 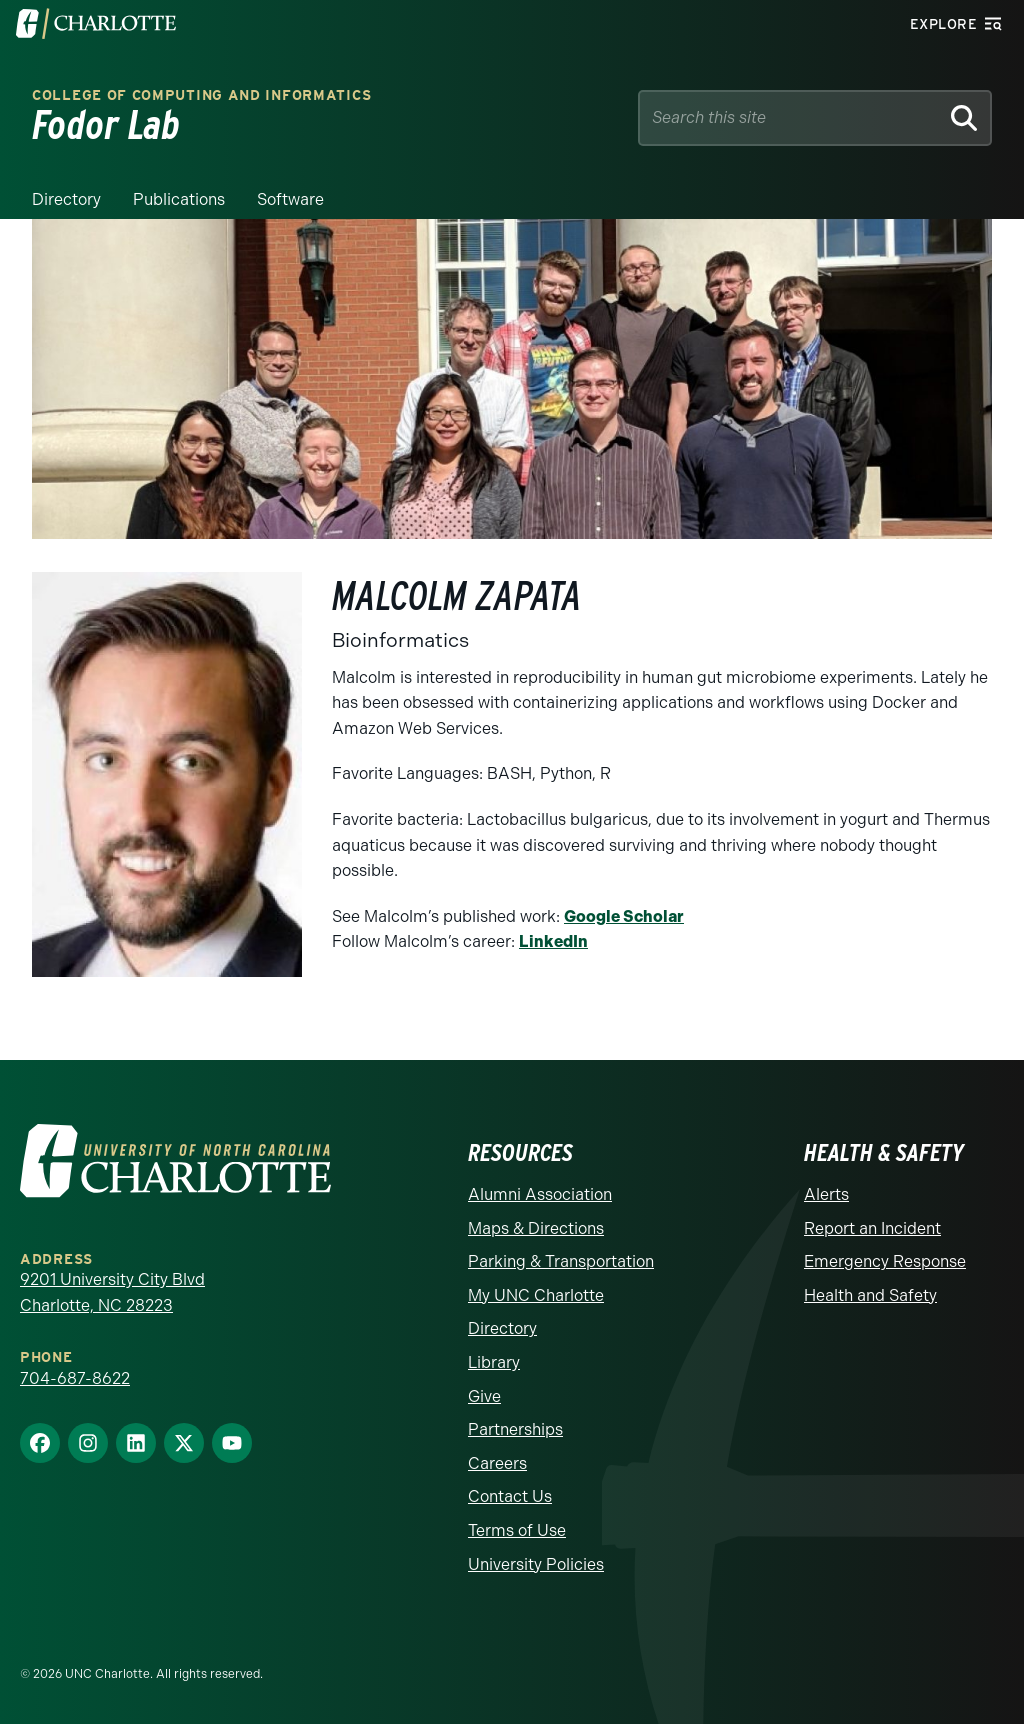 What do you see at coordinates (624, 916) in the screenshot?
I see `Google Scholar` at bounding box center [624, 916].